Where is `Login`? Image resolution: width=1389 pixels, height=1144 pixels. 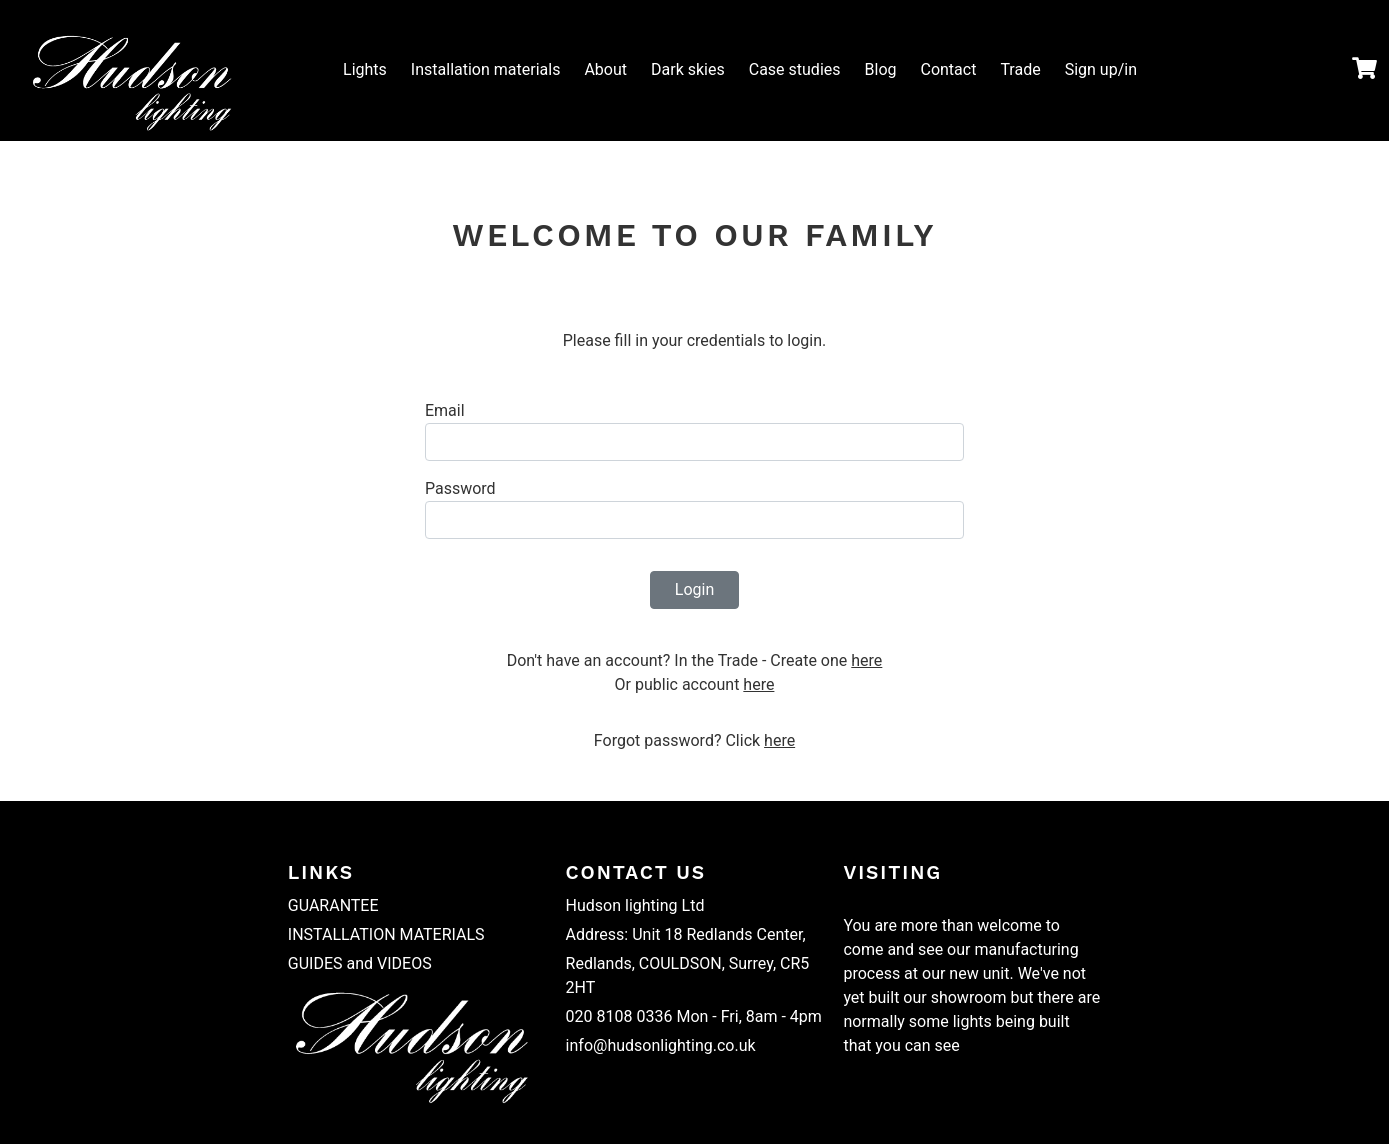 Login is located at coordinates (694, 589).